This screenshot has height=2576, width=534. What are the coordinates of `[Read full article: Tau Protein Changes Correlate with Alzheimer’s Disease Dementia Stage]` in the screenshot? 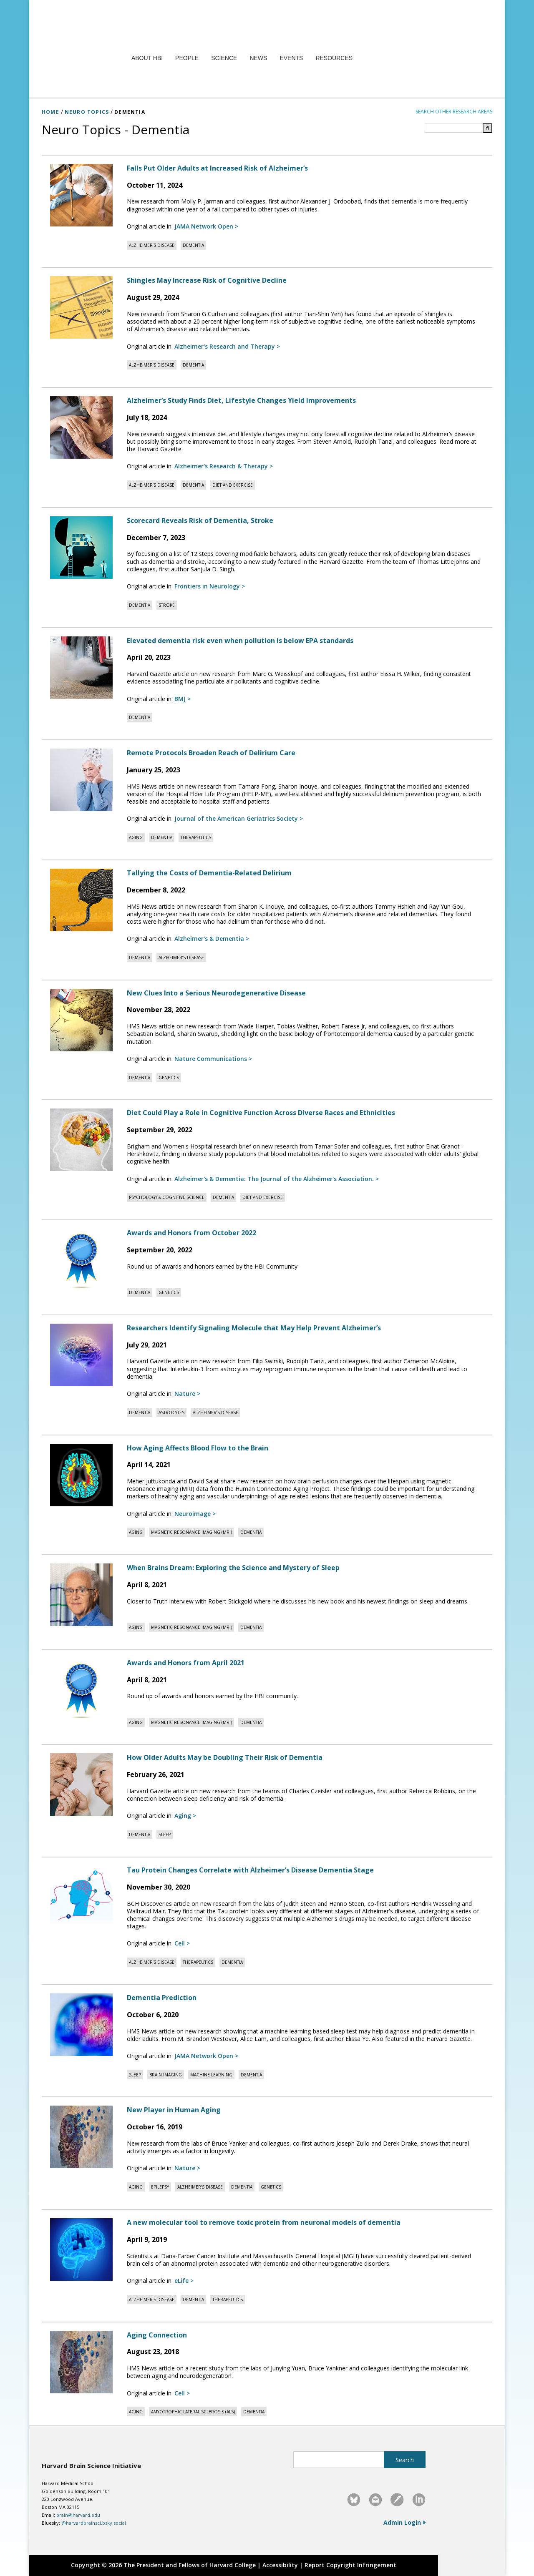 It's located at (82, 1897).